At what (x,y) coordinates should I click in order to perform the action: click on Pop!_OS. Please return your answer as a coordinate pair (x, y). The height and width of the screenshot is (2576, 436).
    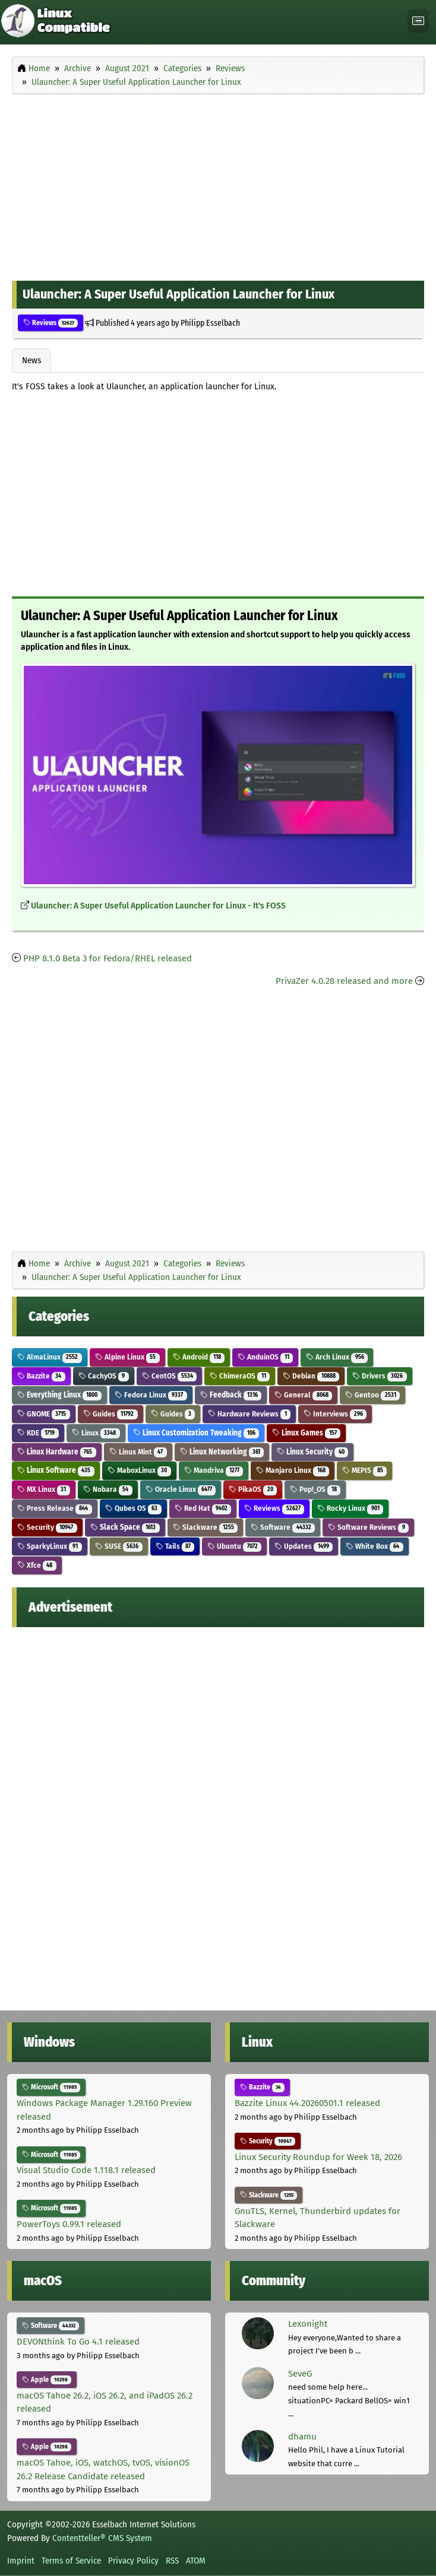
    Looking at the image, I should click on (315, 1489).